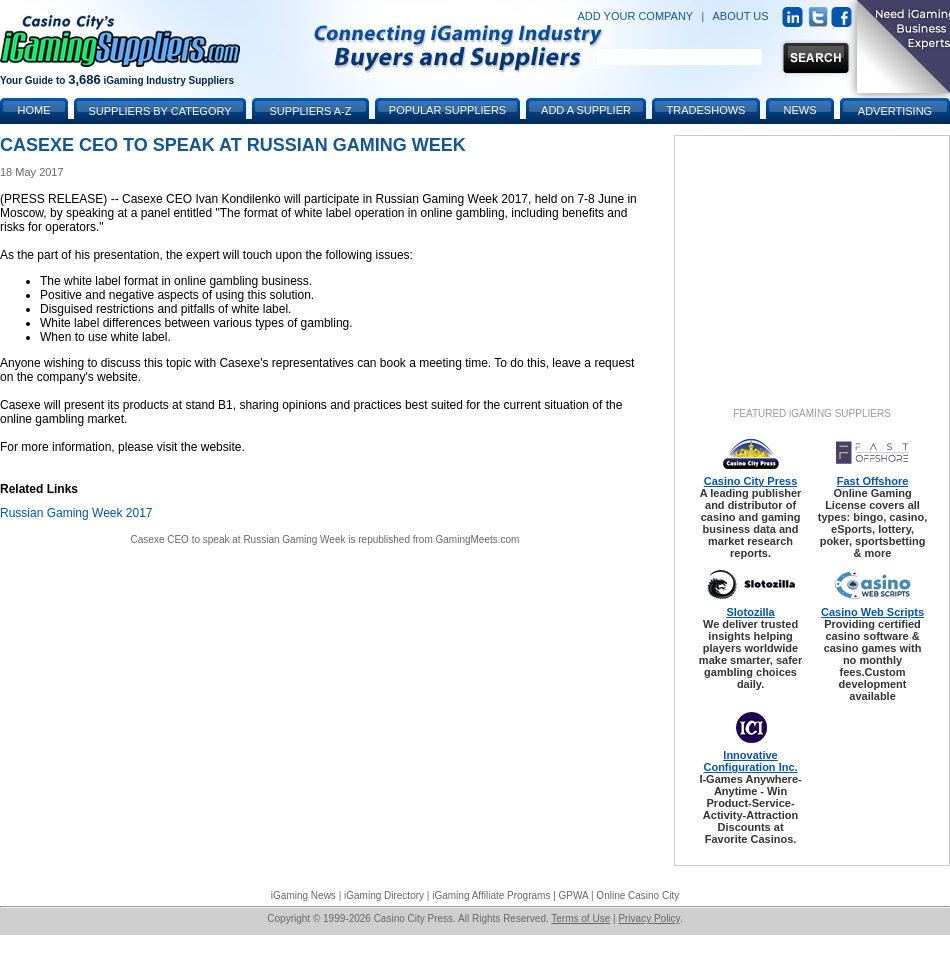 The width and height of the screenshot is (950, 957). Describe the element at coordinates (303, 895) in the screenshot. I see `iGaming News` at that location.